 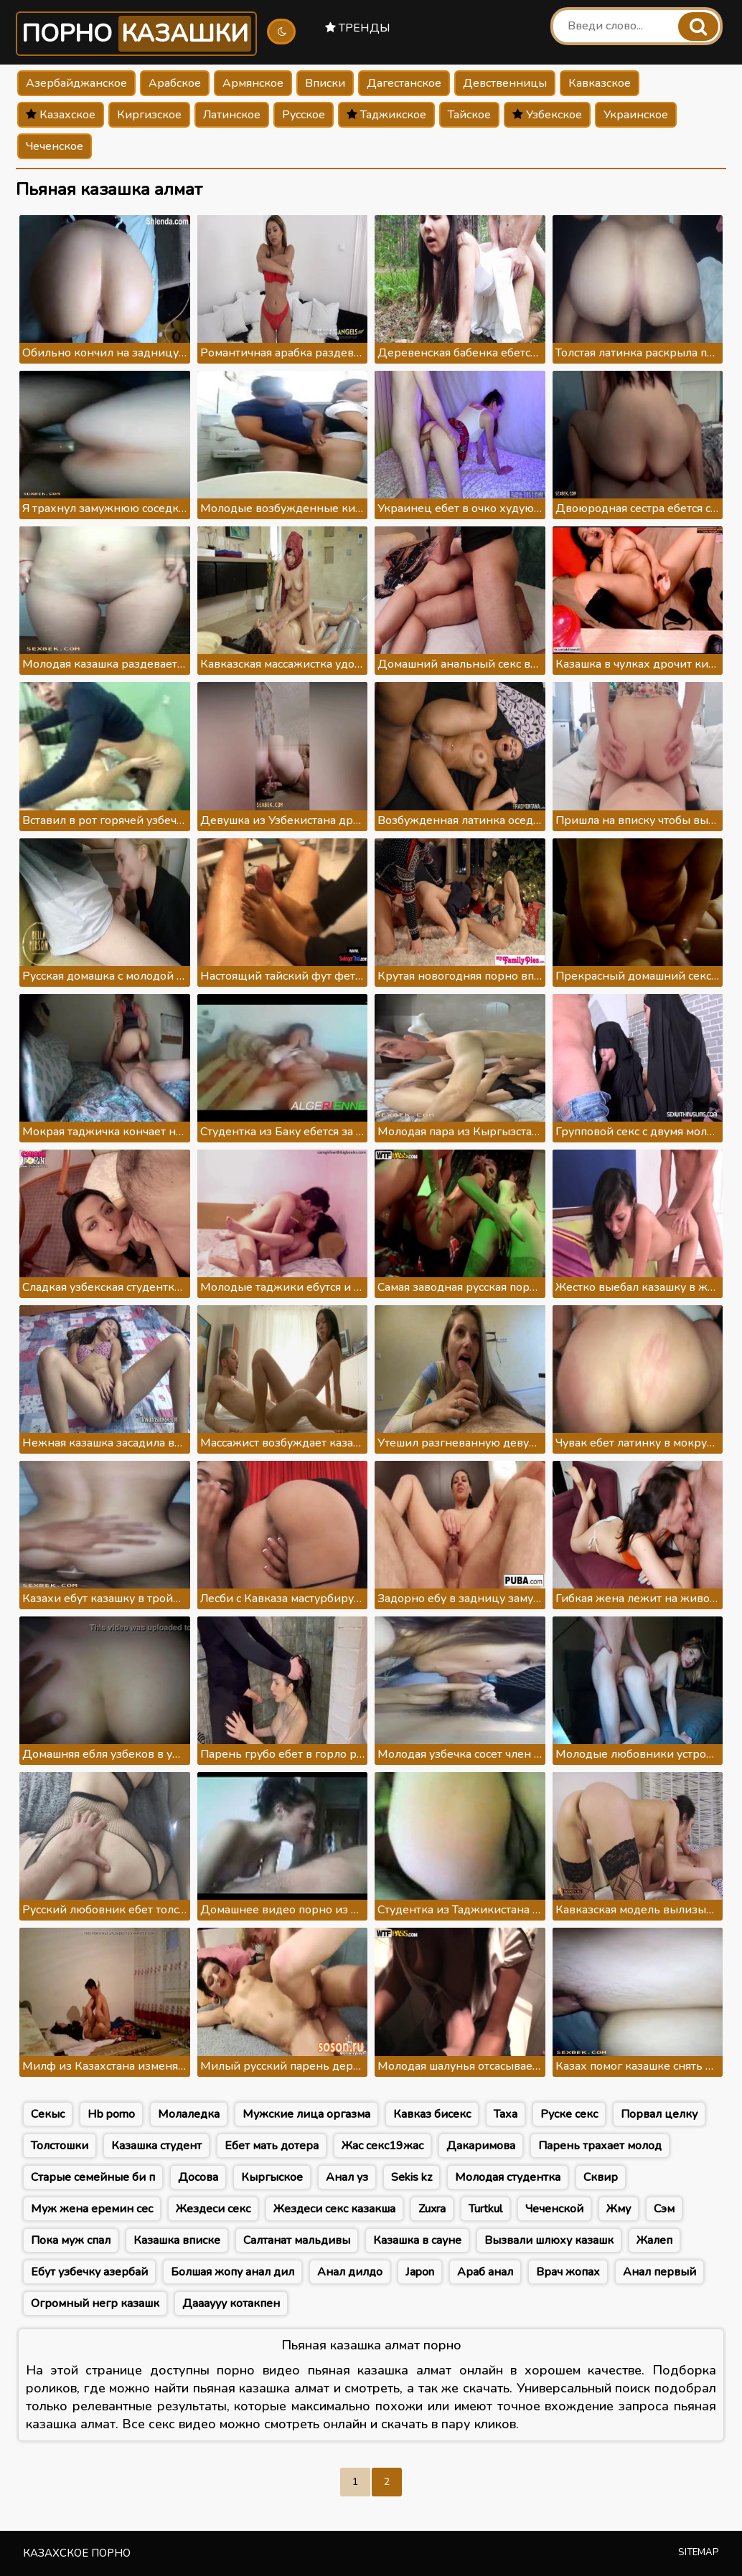 What do you see at coordinates (382, 2146) in the screenshot?
I see `Жас секс19жас` at bounding box center [382, 2146].